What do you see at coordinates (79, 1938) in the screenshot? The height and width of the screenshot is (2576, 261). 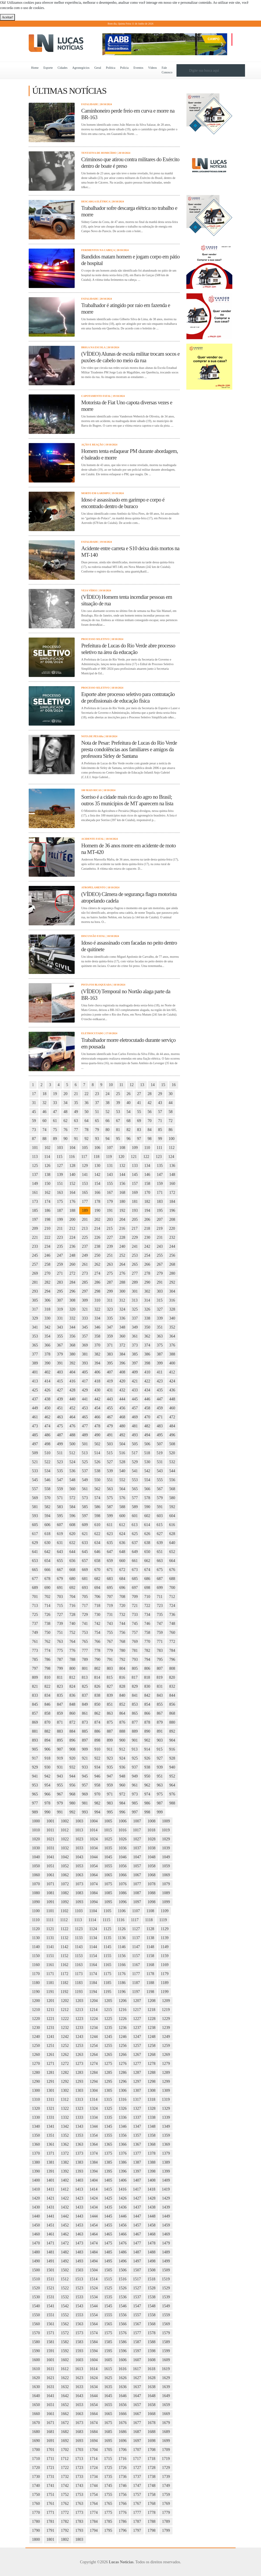 I see `1133` at bounding box center [79, 1938].